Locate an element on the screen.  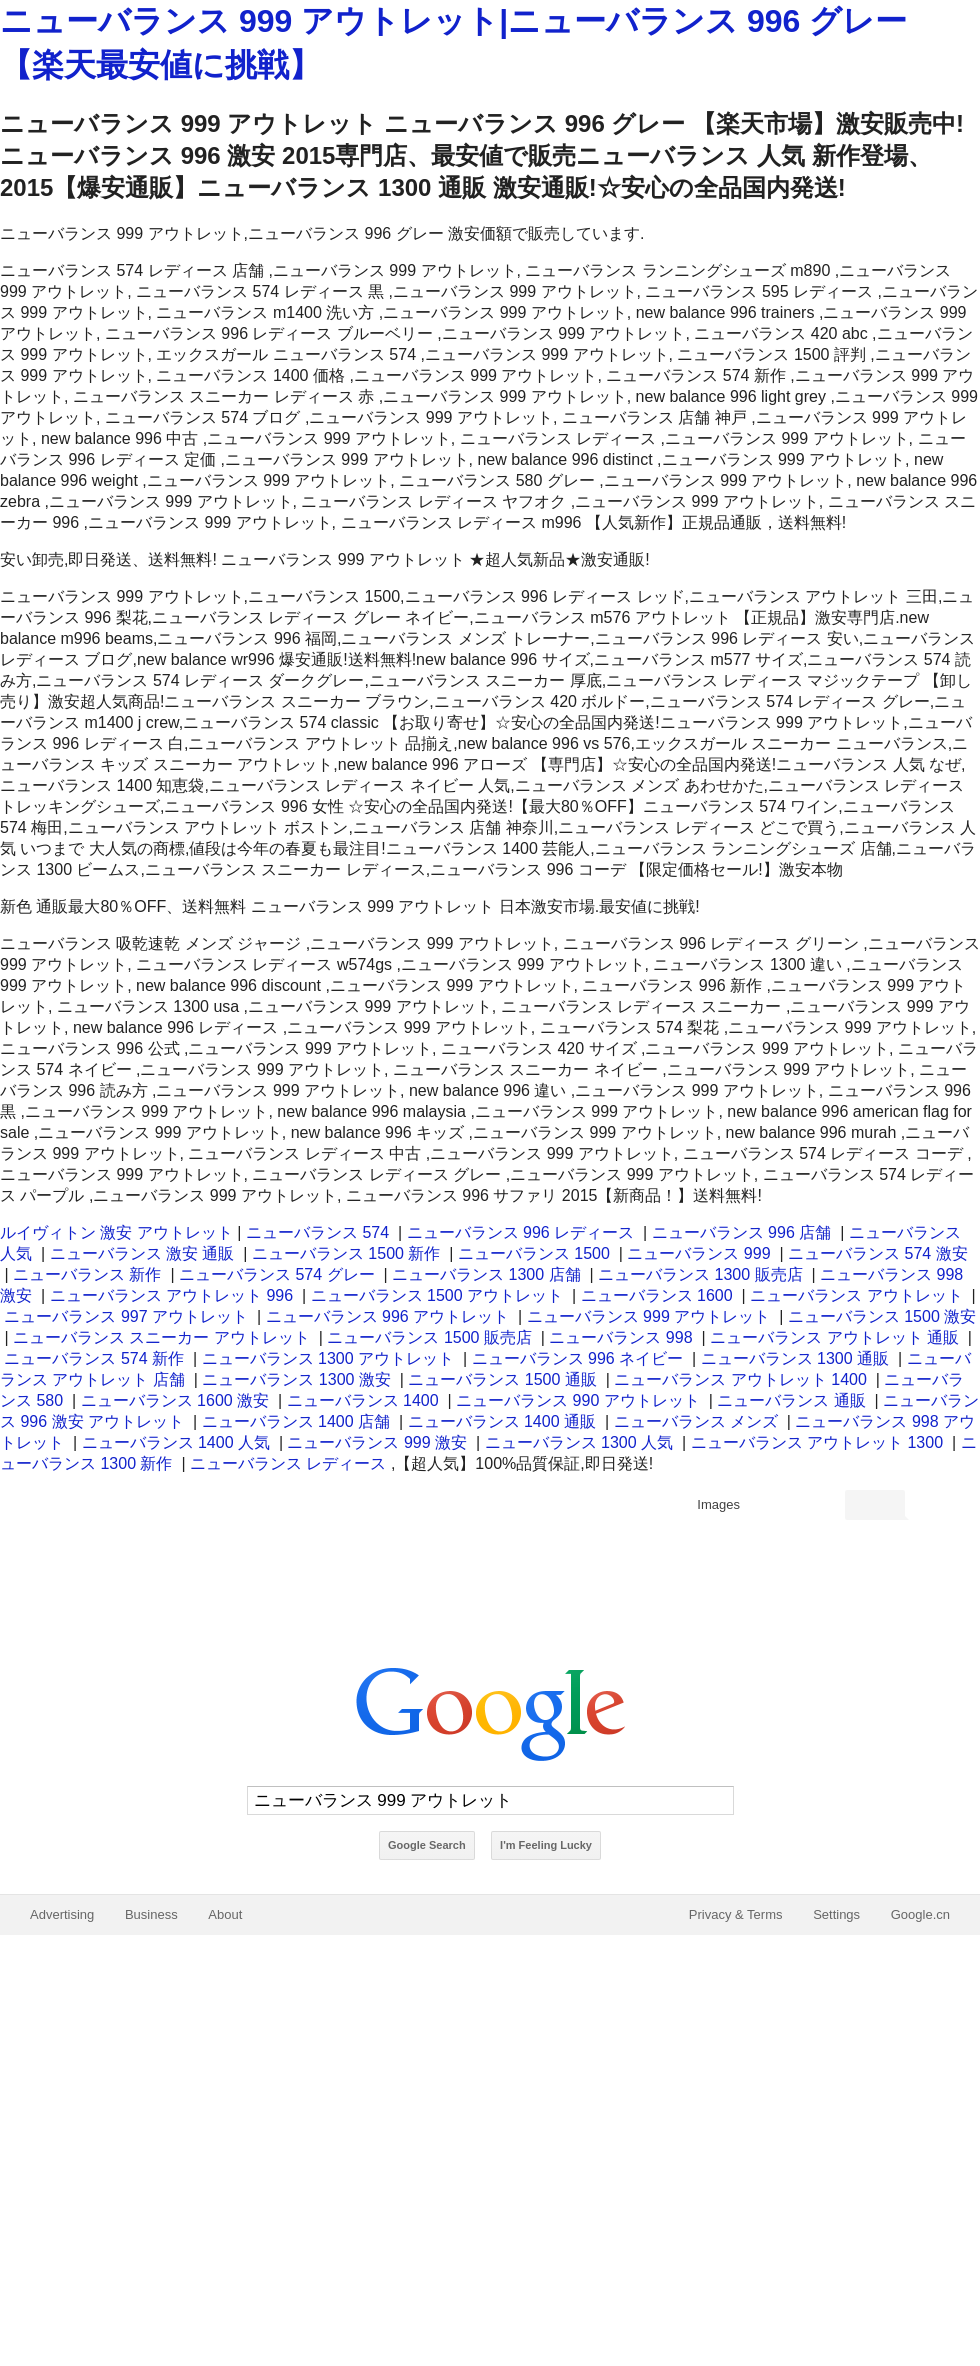
ニューバランス 1500 アウトレット is located at coordinates (437, 1295).